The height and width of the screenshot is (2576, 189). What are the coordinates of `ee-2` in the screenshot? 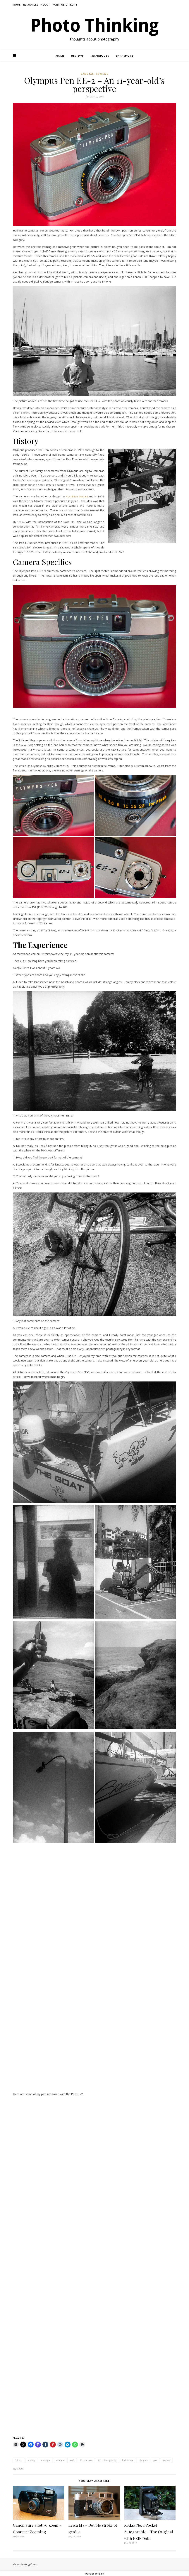 It's located at (72, 2460).